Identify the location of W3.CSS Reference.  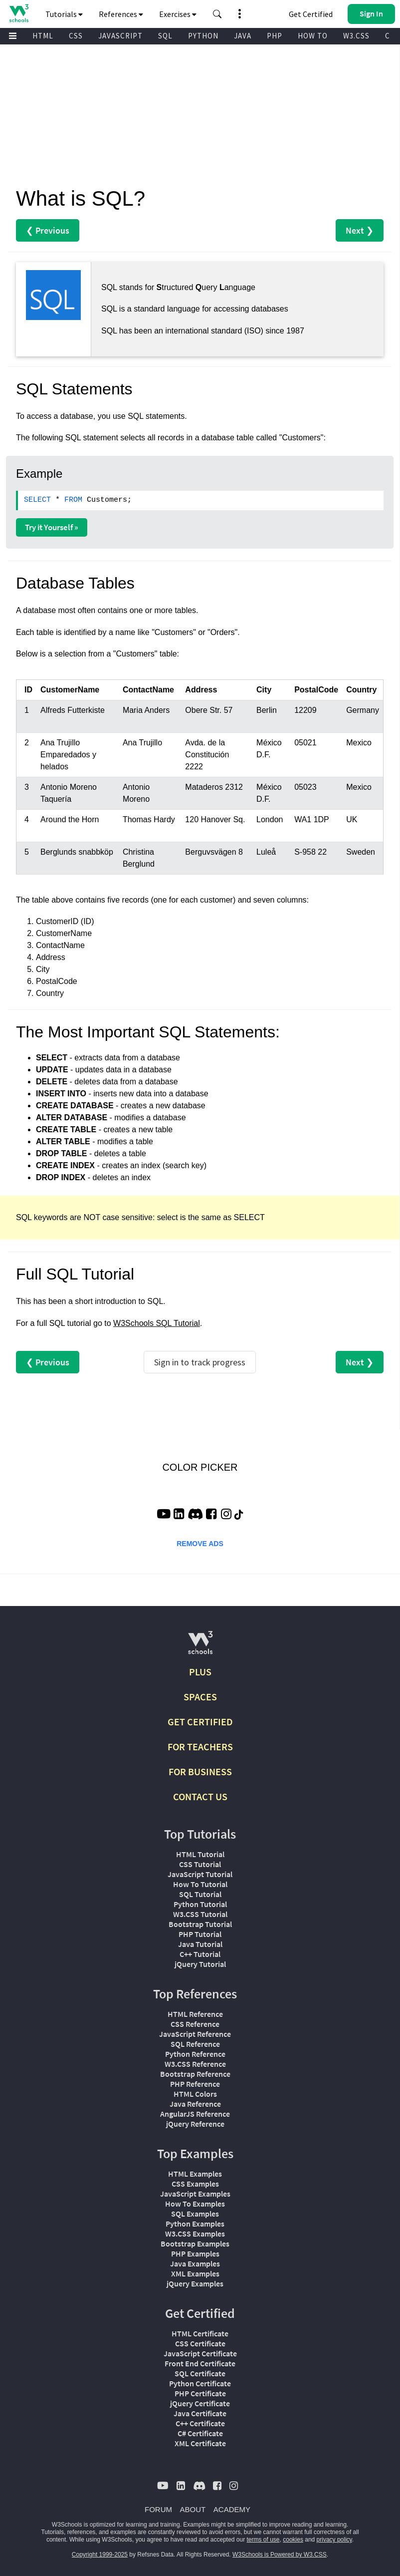
(195, 2064).